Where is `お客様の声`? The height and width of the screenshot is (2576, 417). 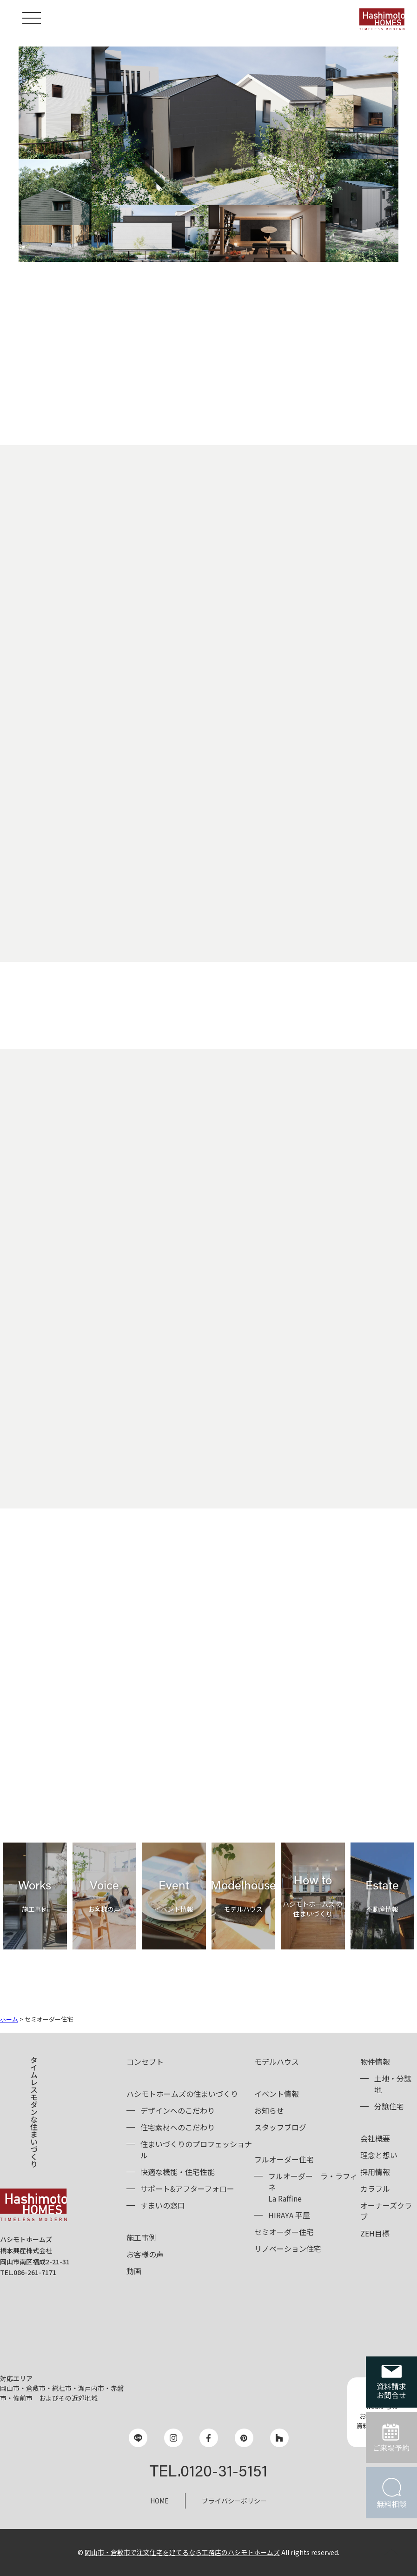 お客様の声 is located at coordinates (145, 2254).